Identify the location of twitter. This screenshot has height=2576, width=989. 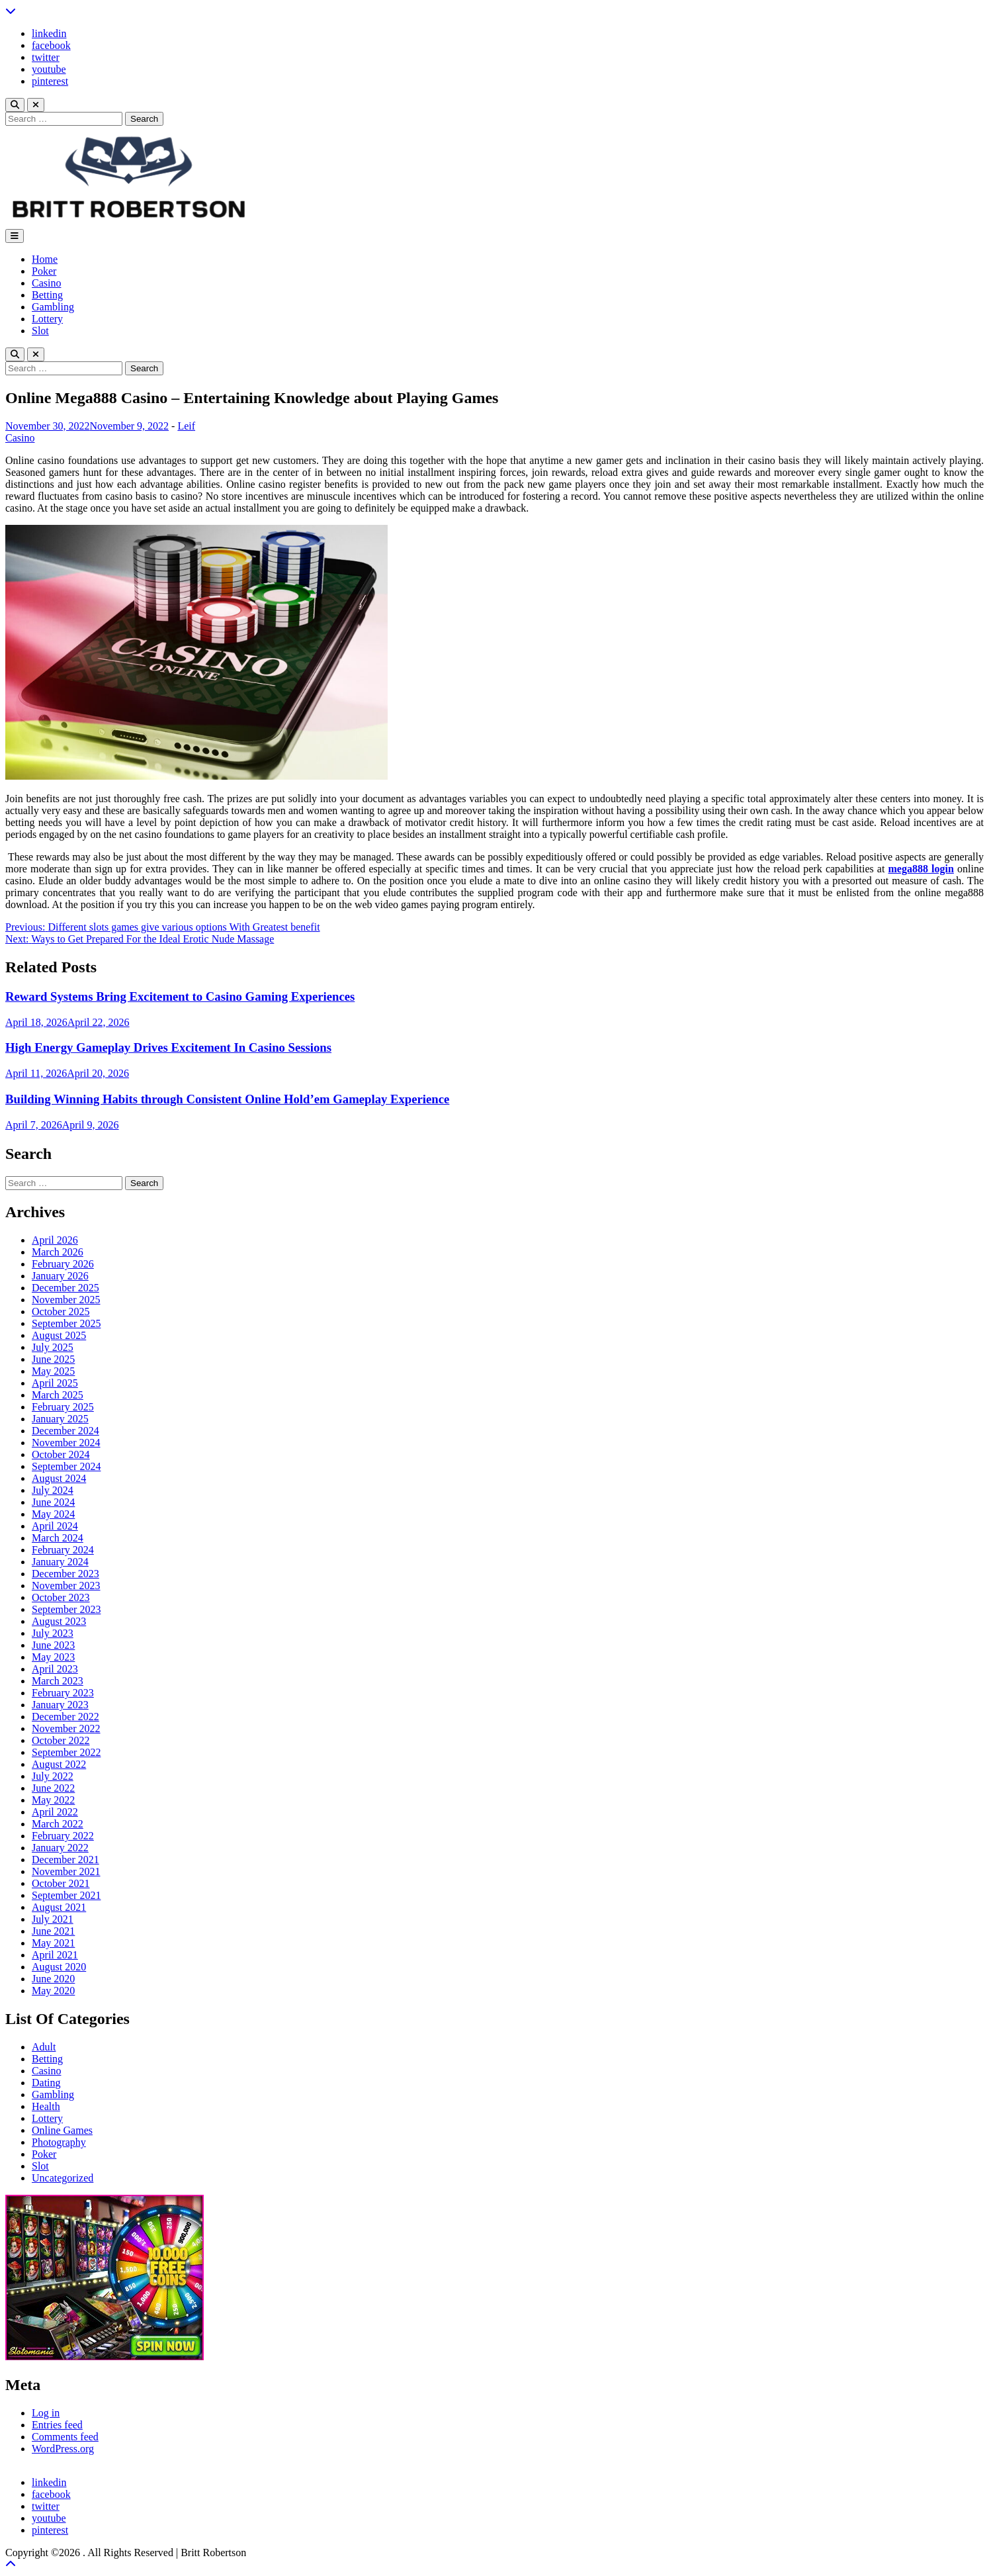
(46, 57).